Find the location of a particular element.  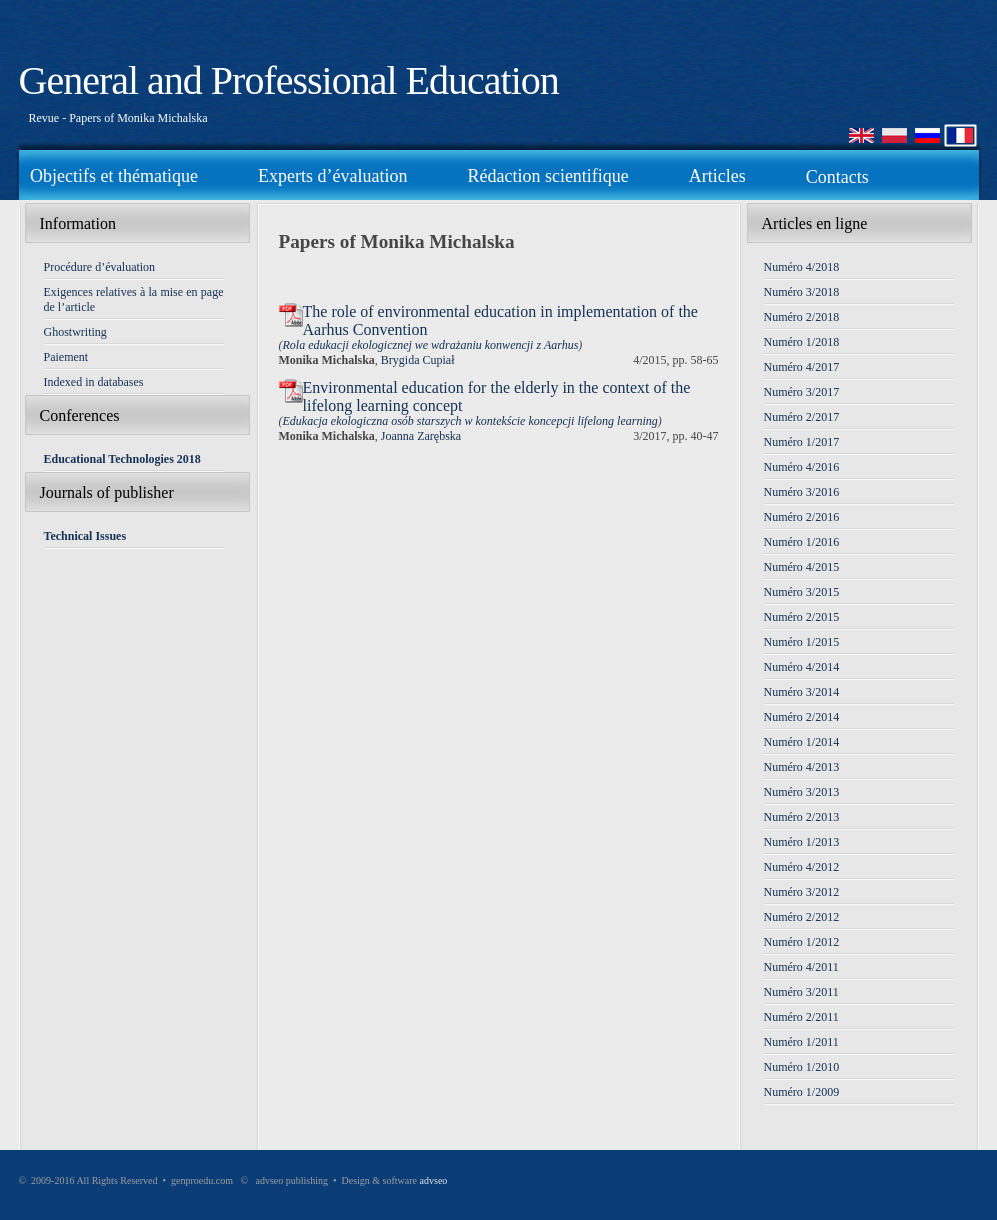

Numéro 4/2015 is located at coordinates (802, 567).